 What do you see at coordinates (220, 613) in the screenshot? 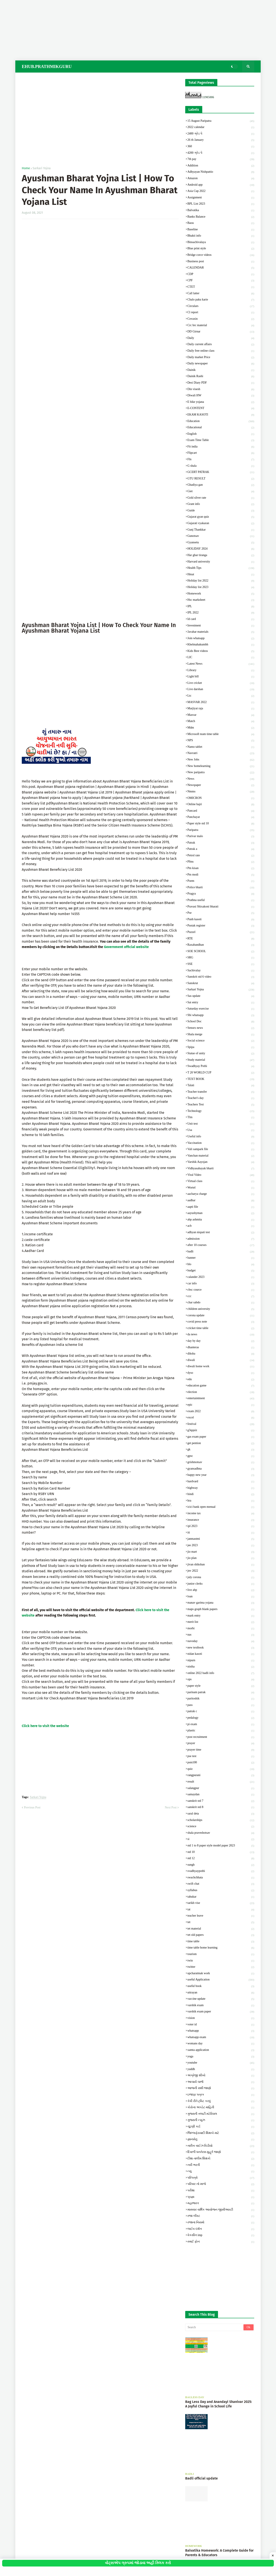
I see `IPL 2022` at bounding box center [220, 613].